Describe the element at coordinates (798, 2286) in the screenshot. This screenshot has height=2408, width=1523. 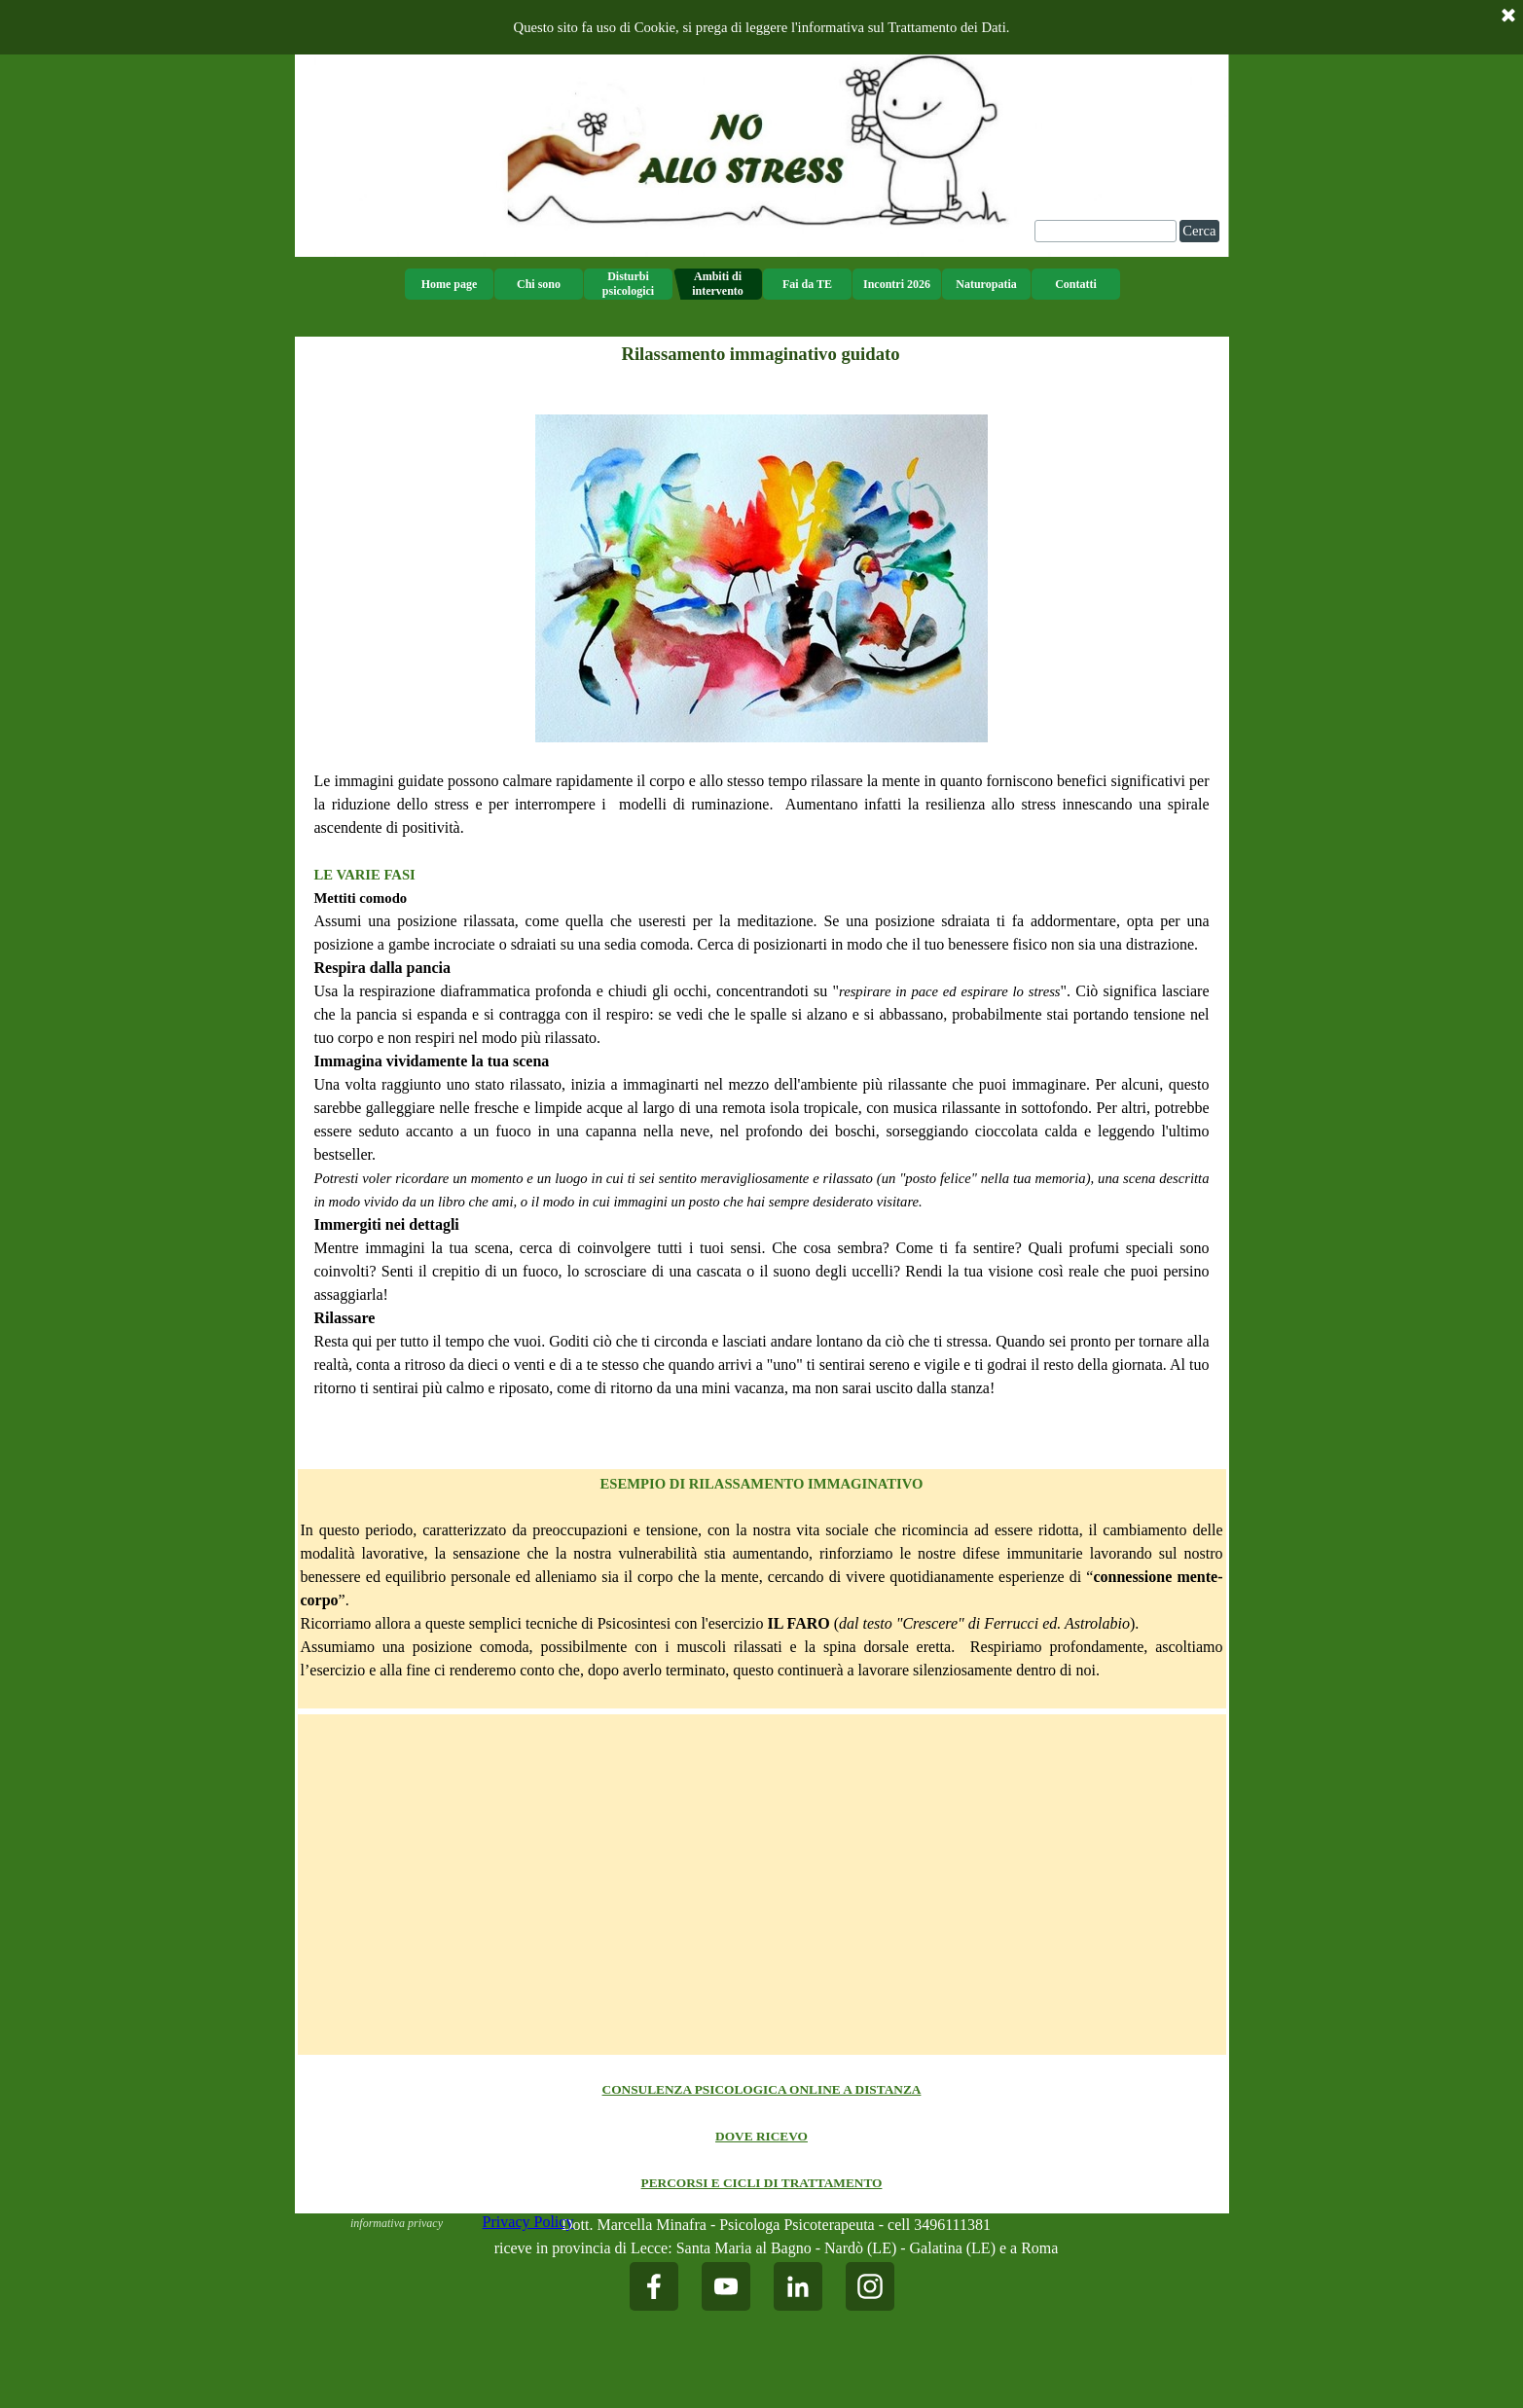
I see `[linkedin]` at that location.